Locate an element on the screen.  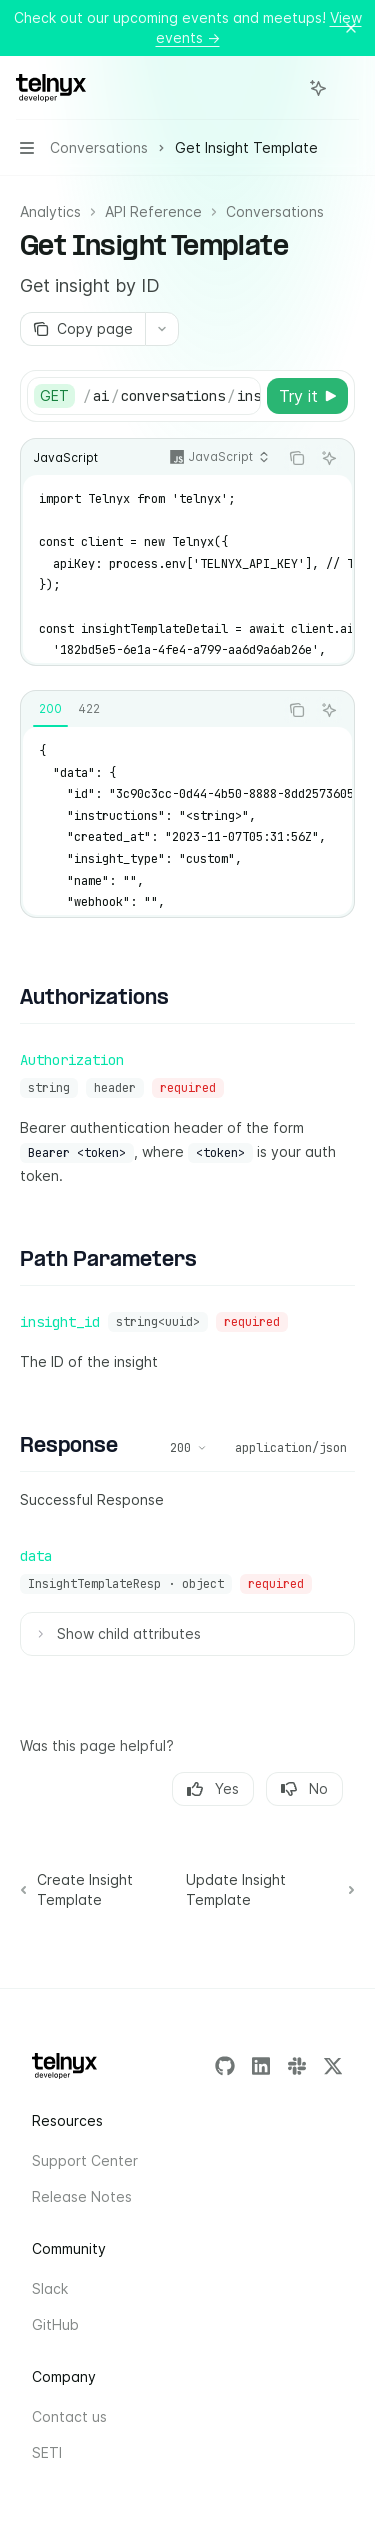
Conversations is located at coordinates (275, 211).